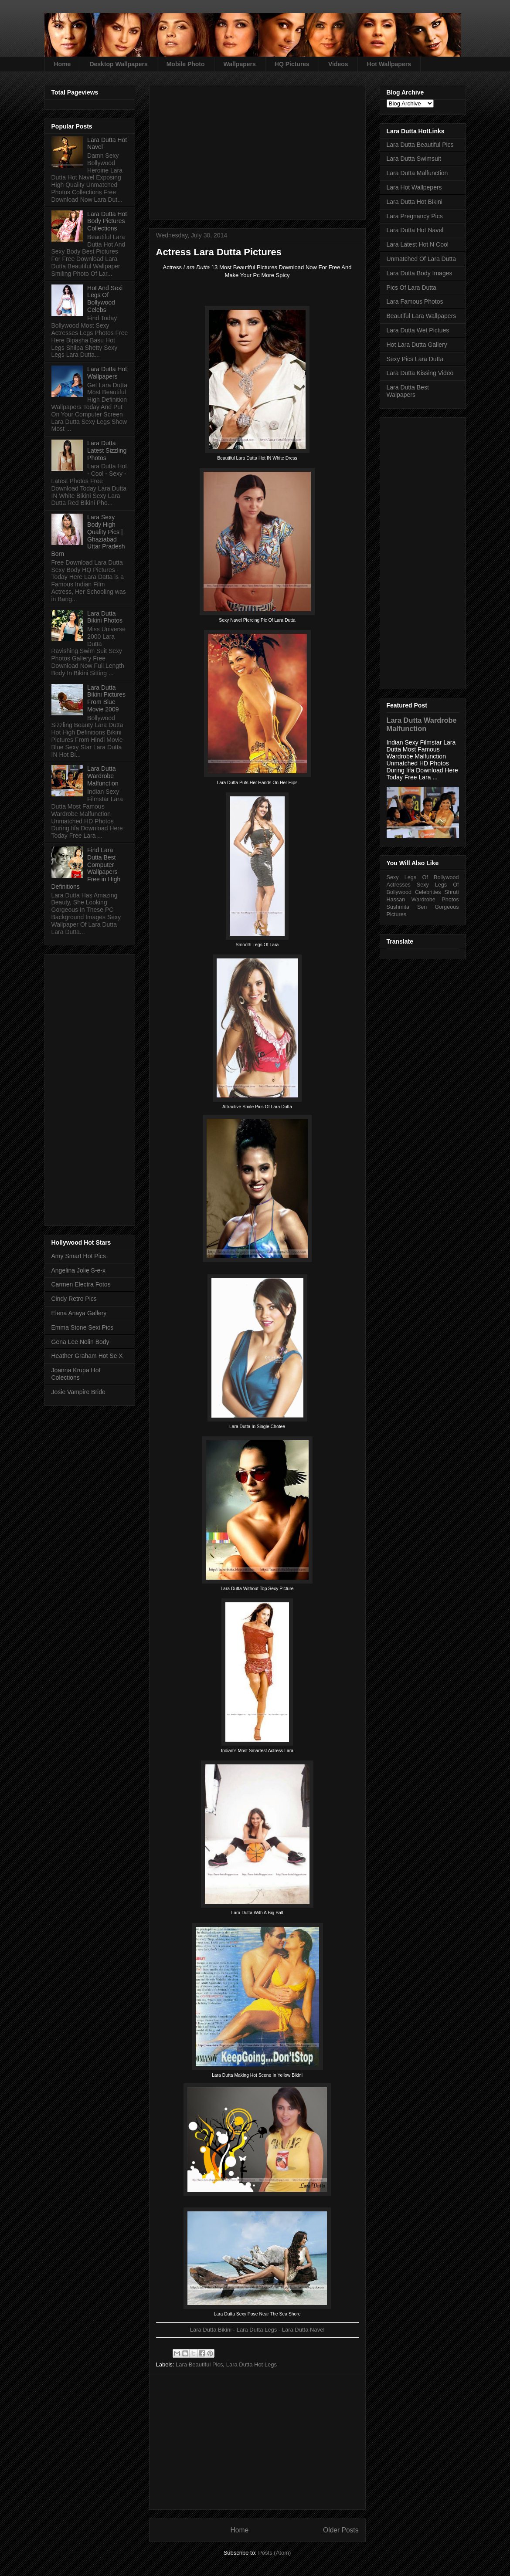 The width and height of the screenshot is (510, 2576). What do you see at coordinates (417, 172) in the screenshot?
I see `Lara Dutta Malfunction` at bounding box center [417, 172].